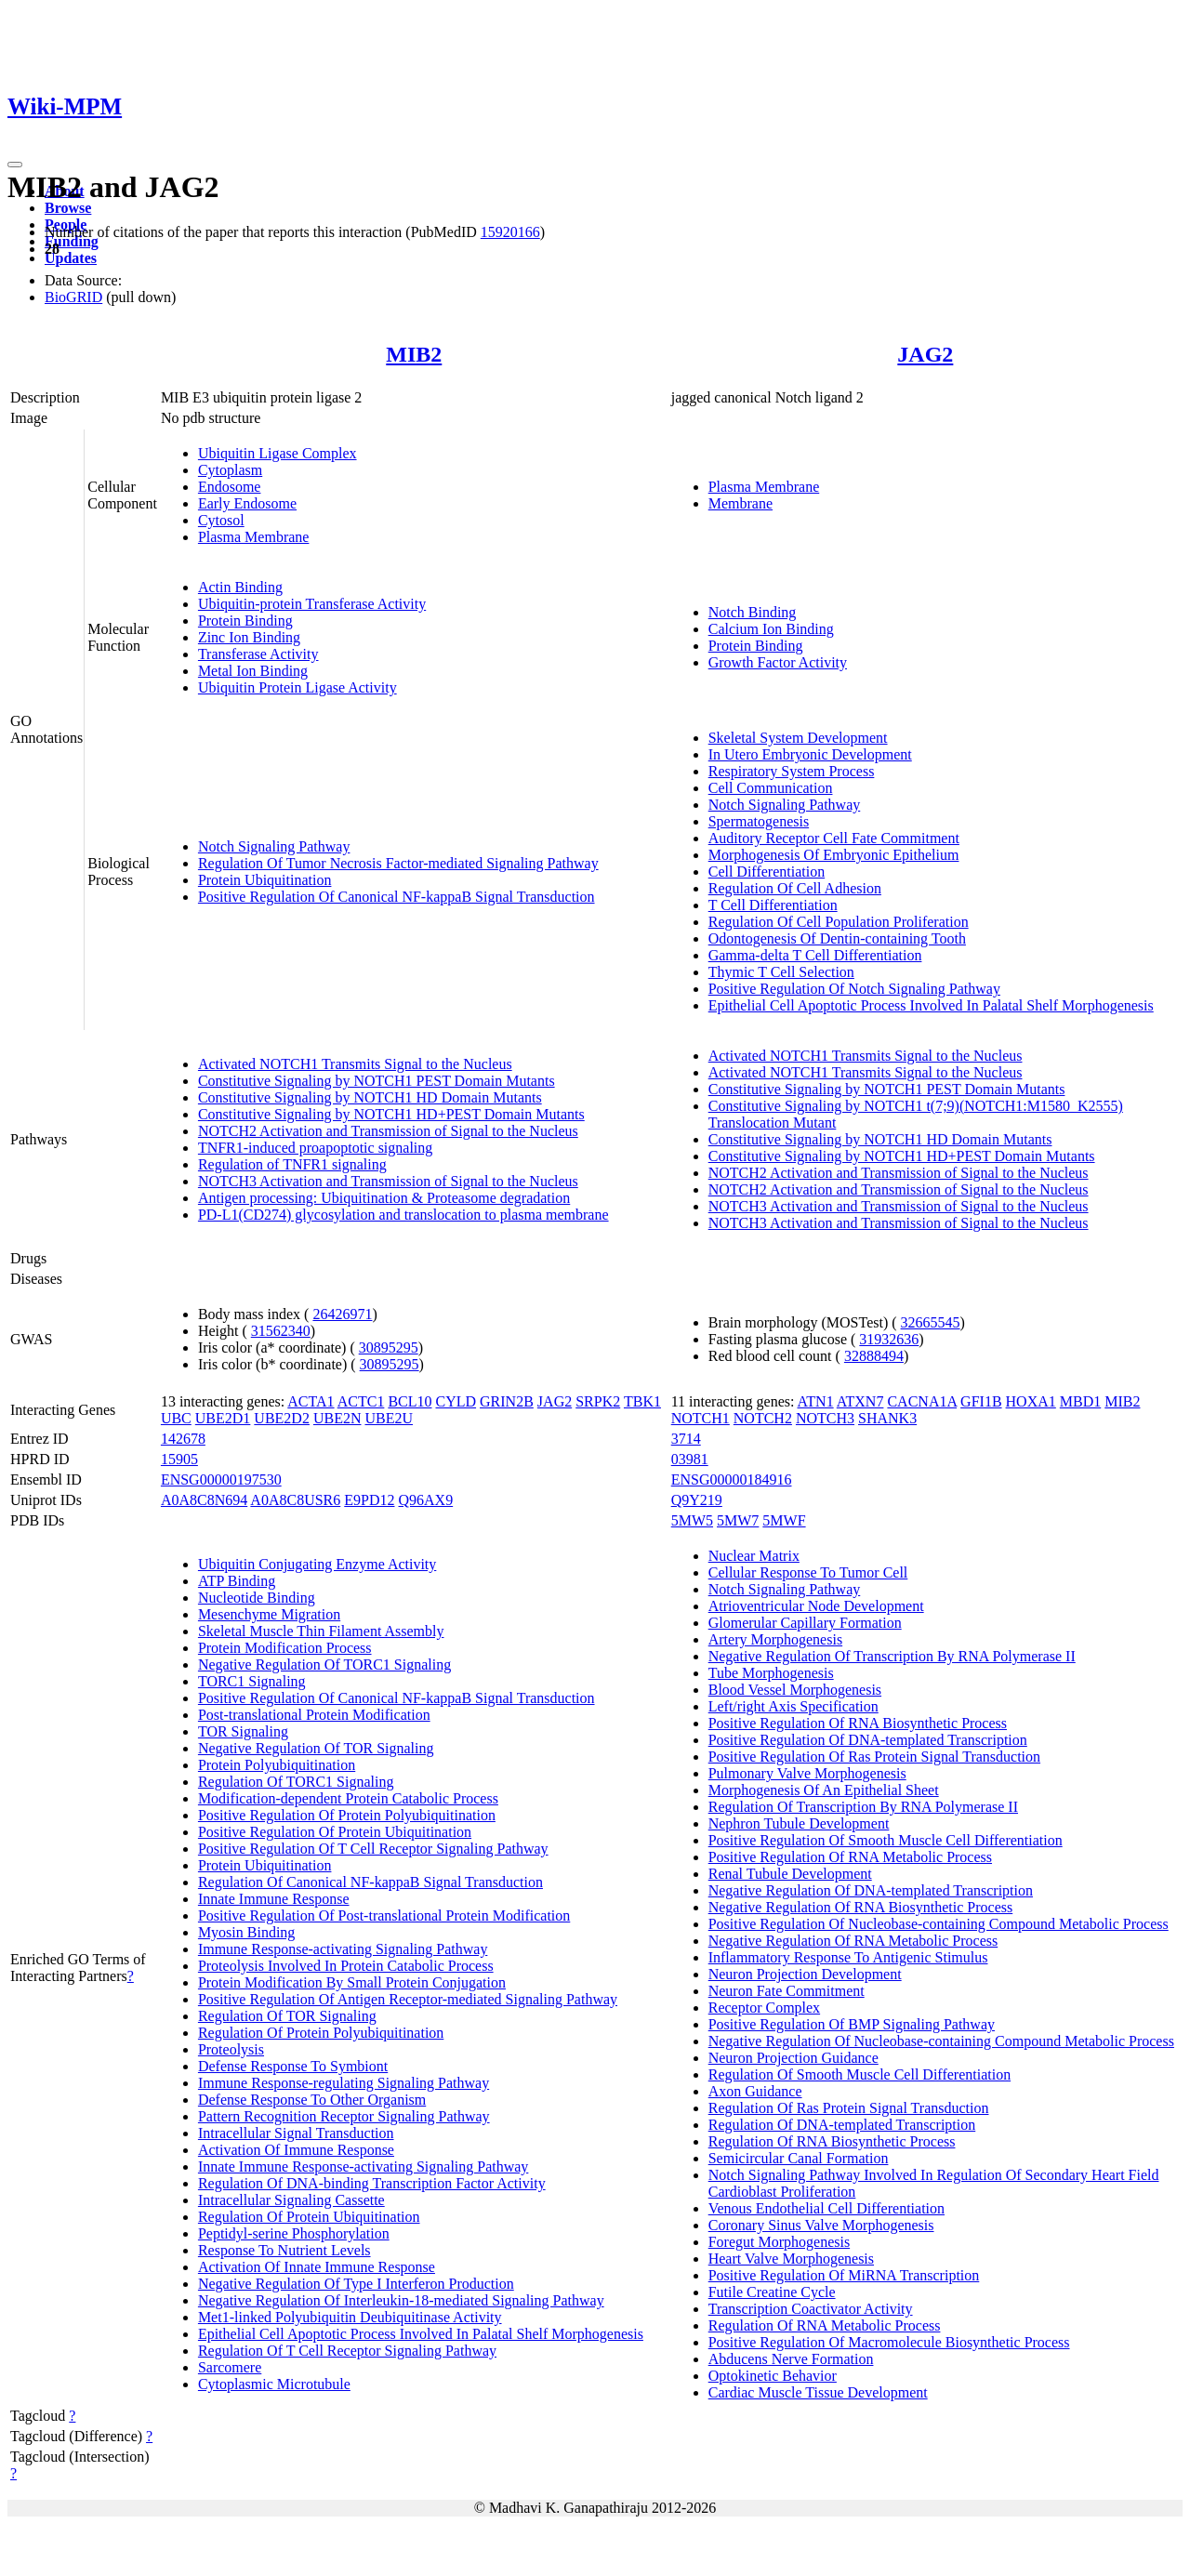 Image resolution: width=1190 pixels, height=2576 pixels. Describe the element at coordinates (793, 1706) in the screenshot. I see `Left/right Axis Specification` at that location.